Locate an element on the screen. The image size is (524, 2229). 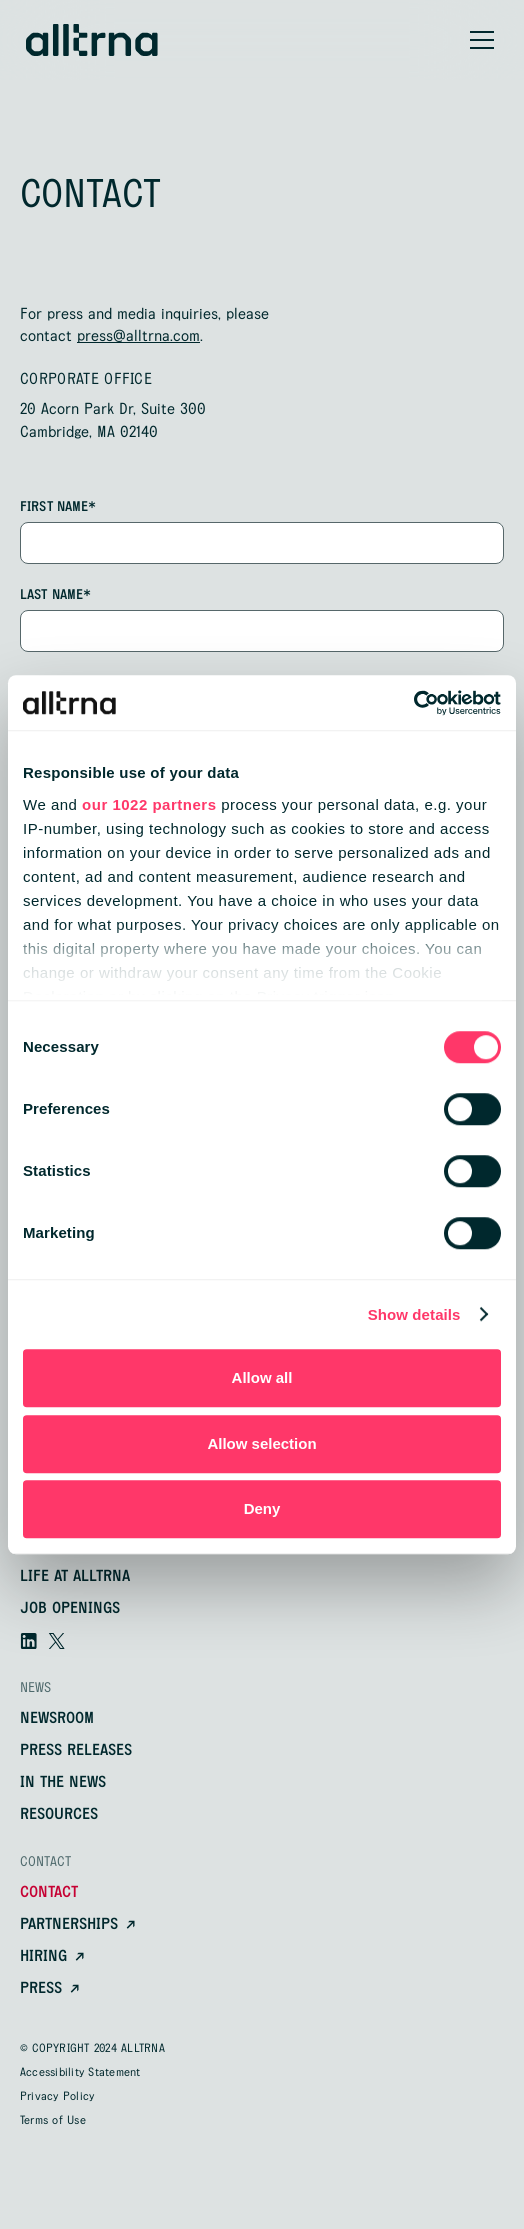
Last name* is located at coordinates (55, 595).